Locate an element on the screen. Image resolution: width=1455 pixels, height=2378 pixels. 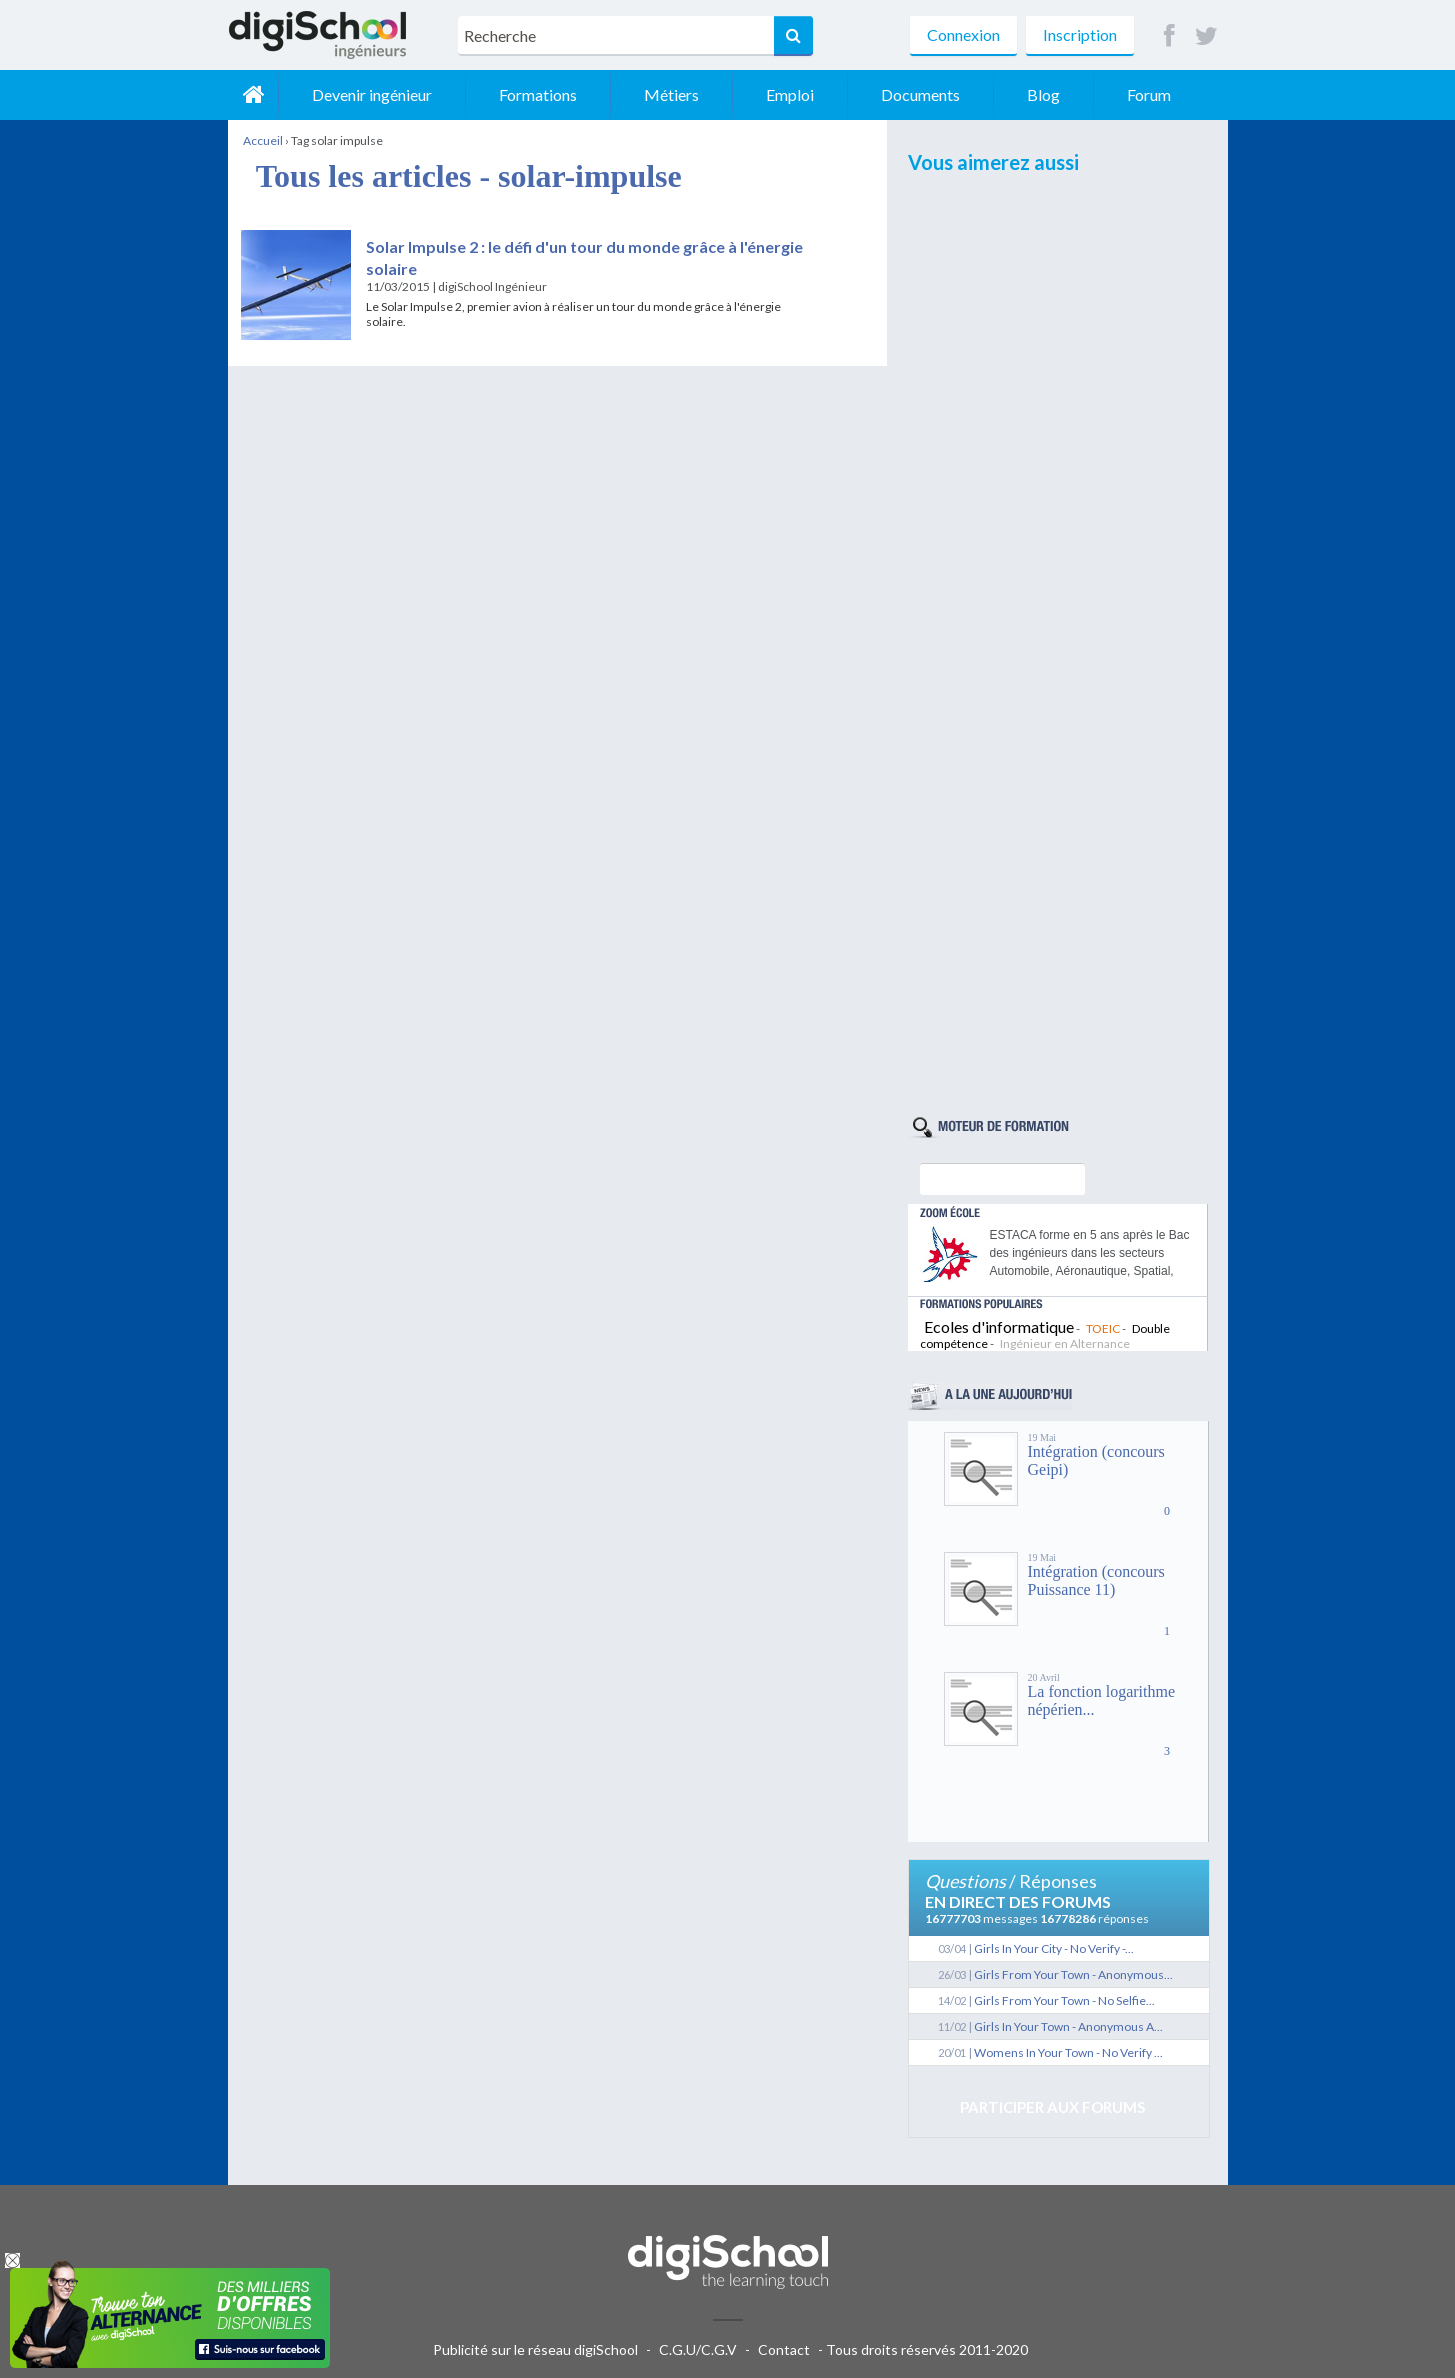
Connexion is located at coordinates (963, 34).